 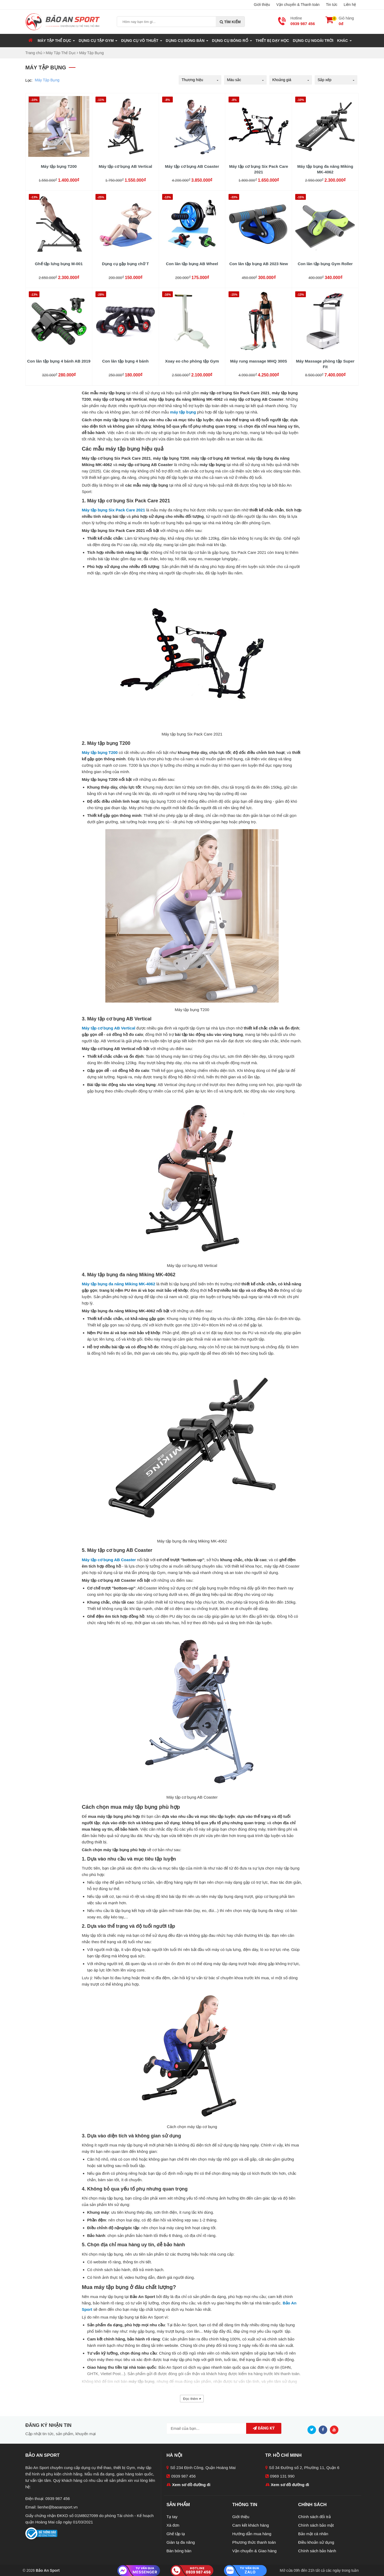 I want to click on Đăng ký, so click(x=264, y=2428).